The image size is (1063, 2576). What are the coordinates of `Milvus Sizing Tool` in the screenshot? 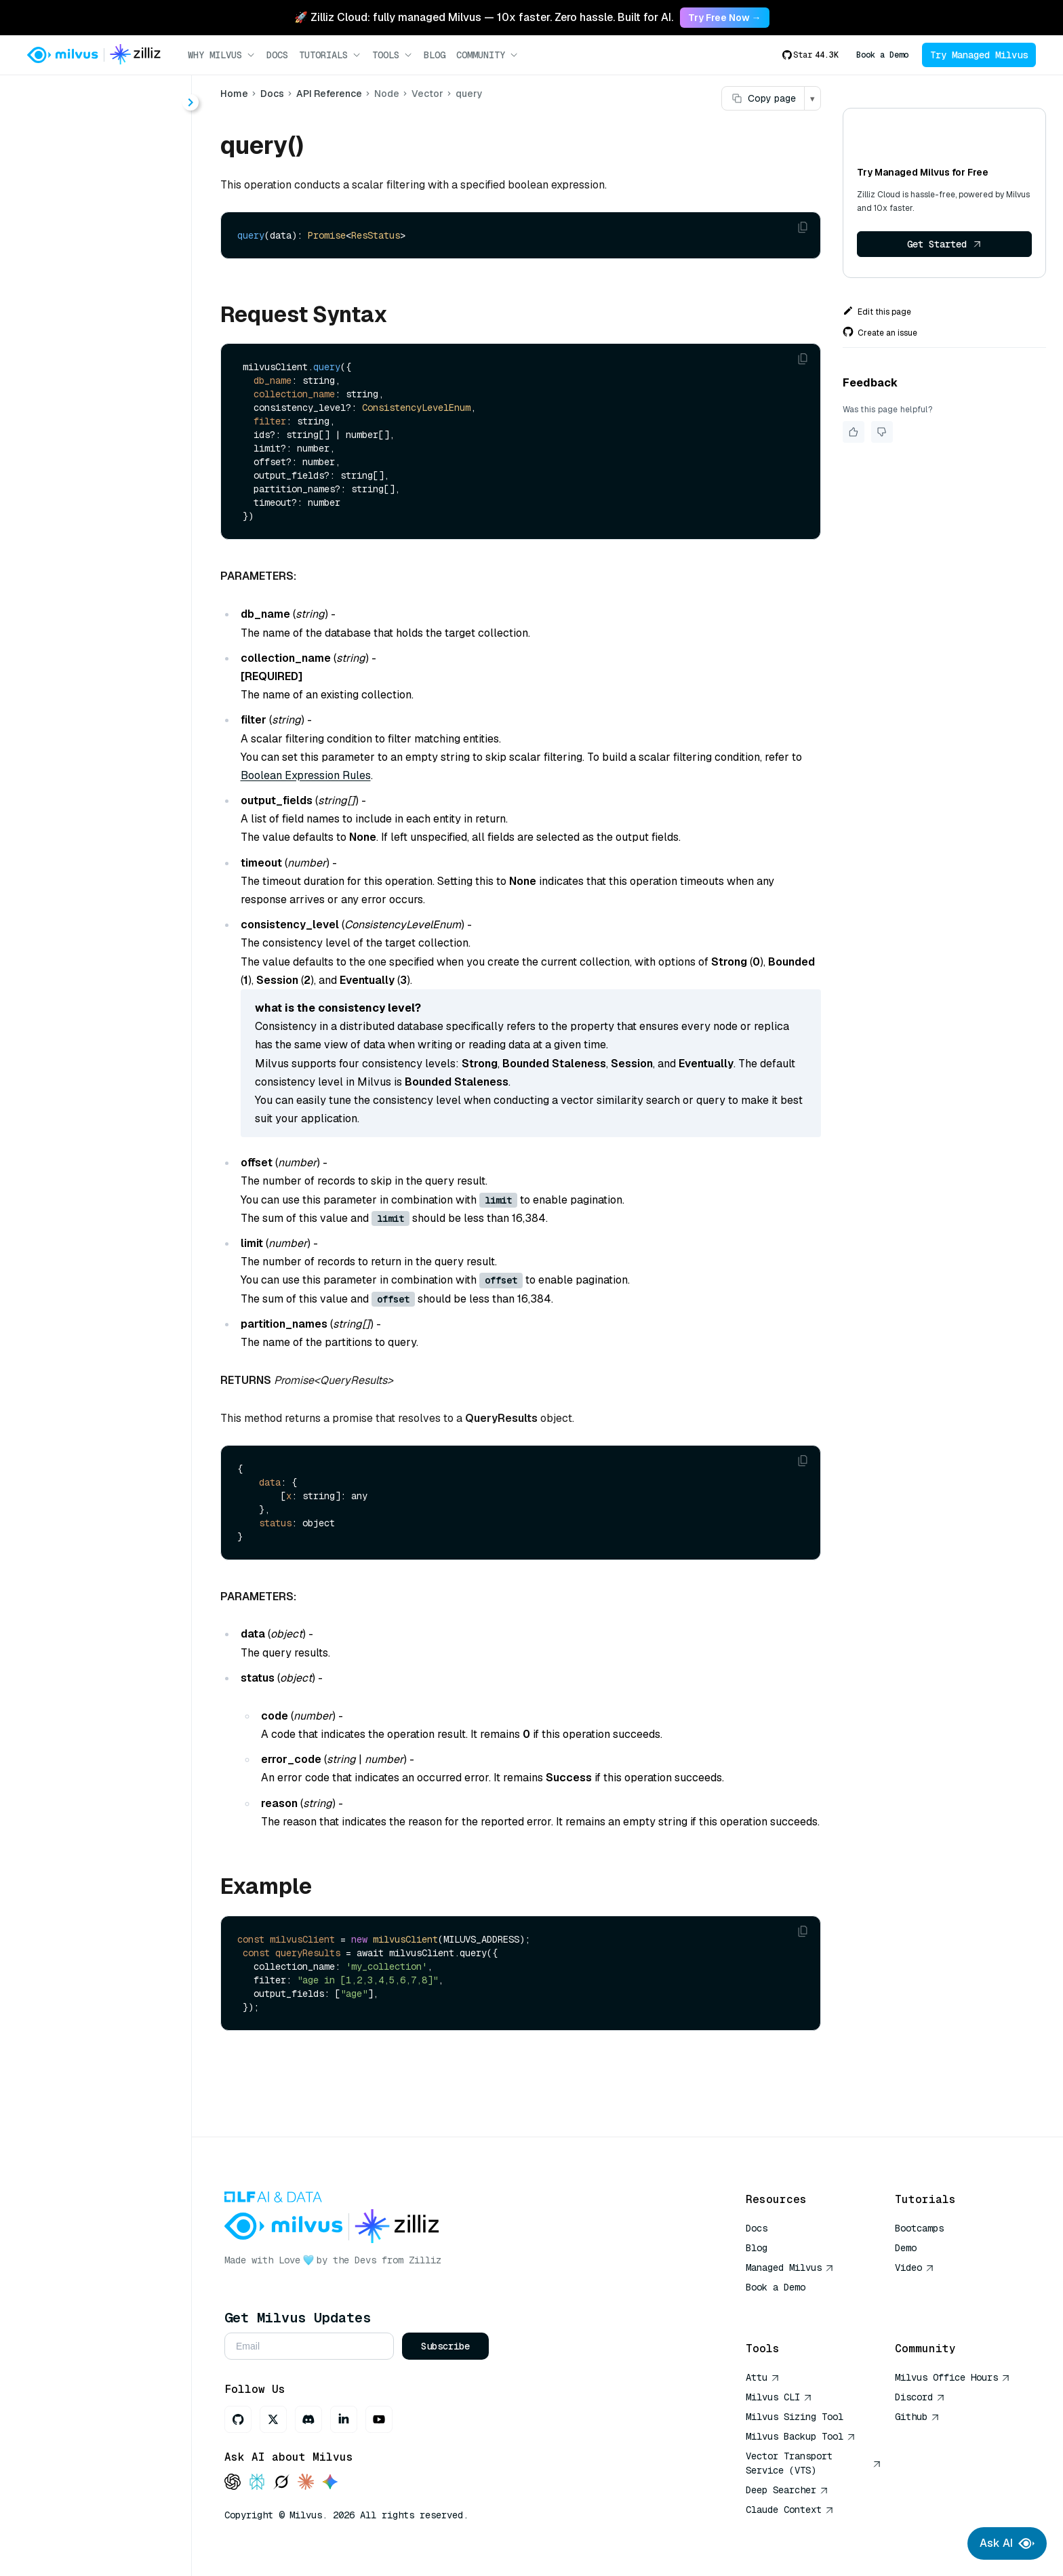 It's located at (794, 2417).